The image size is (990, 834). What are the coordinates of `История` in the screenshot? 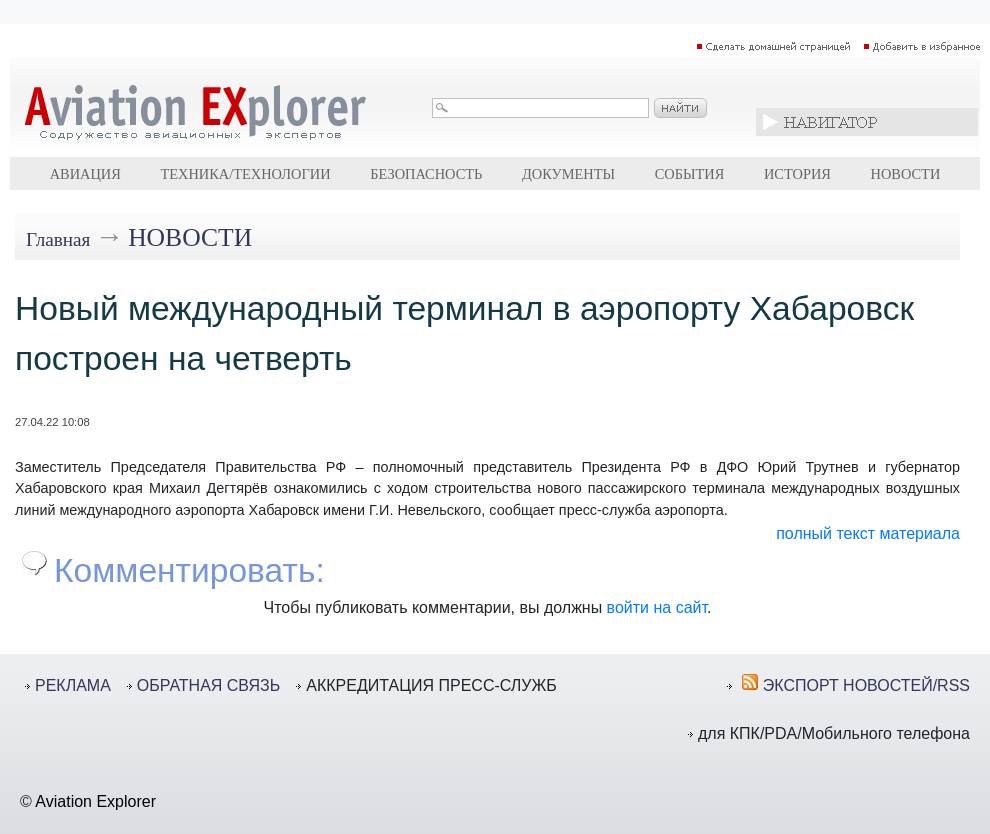 It's located at (797, 174).